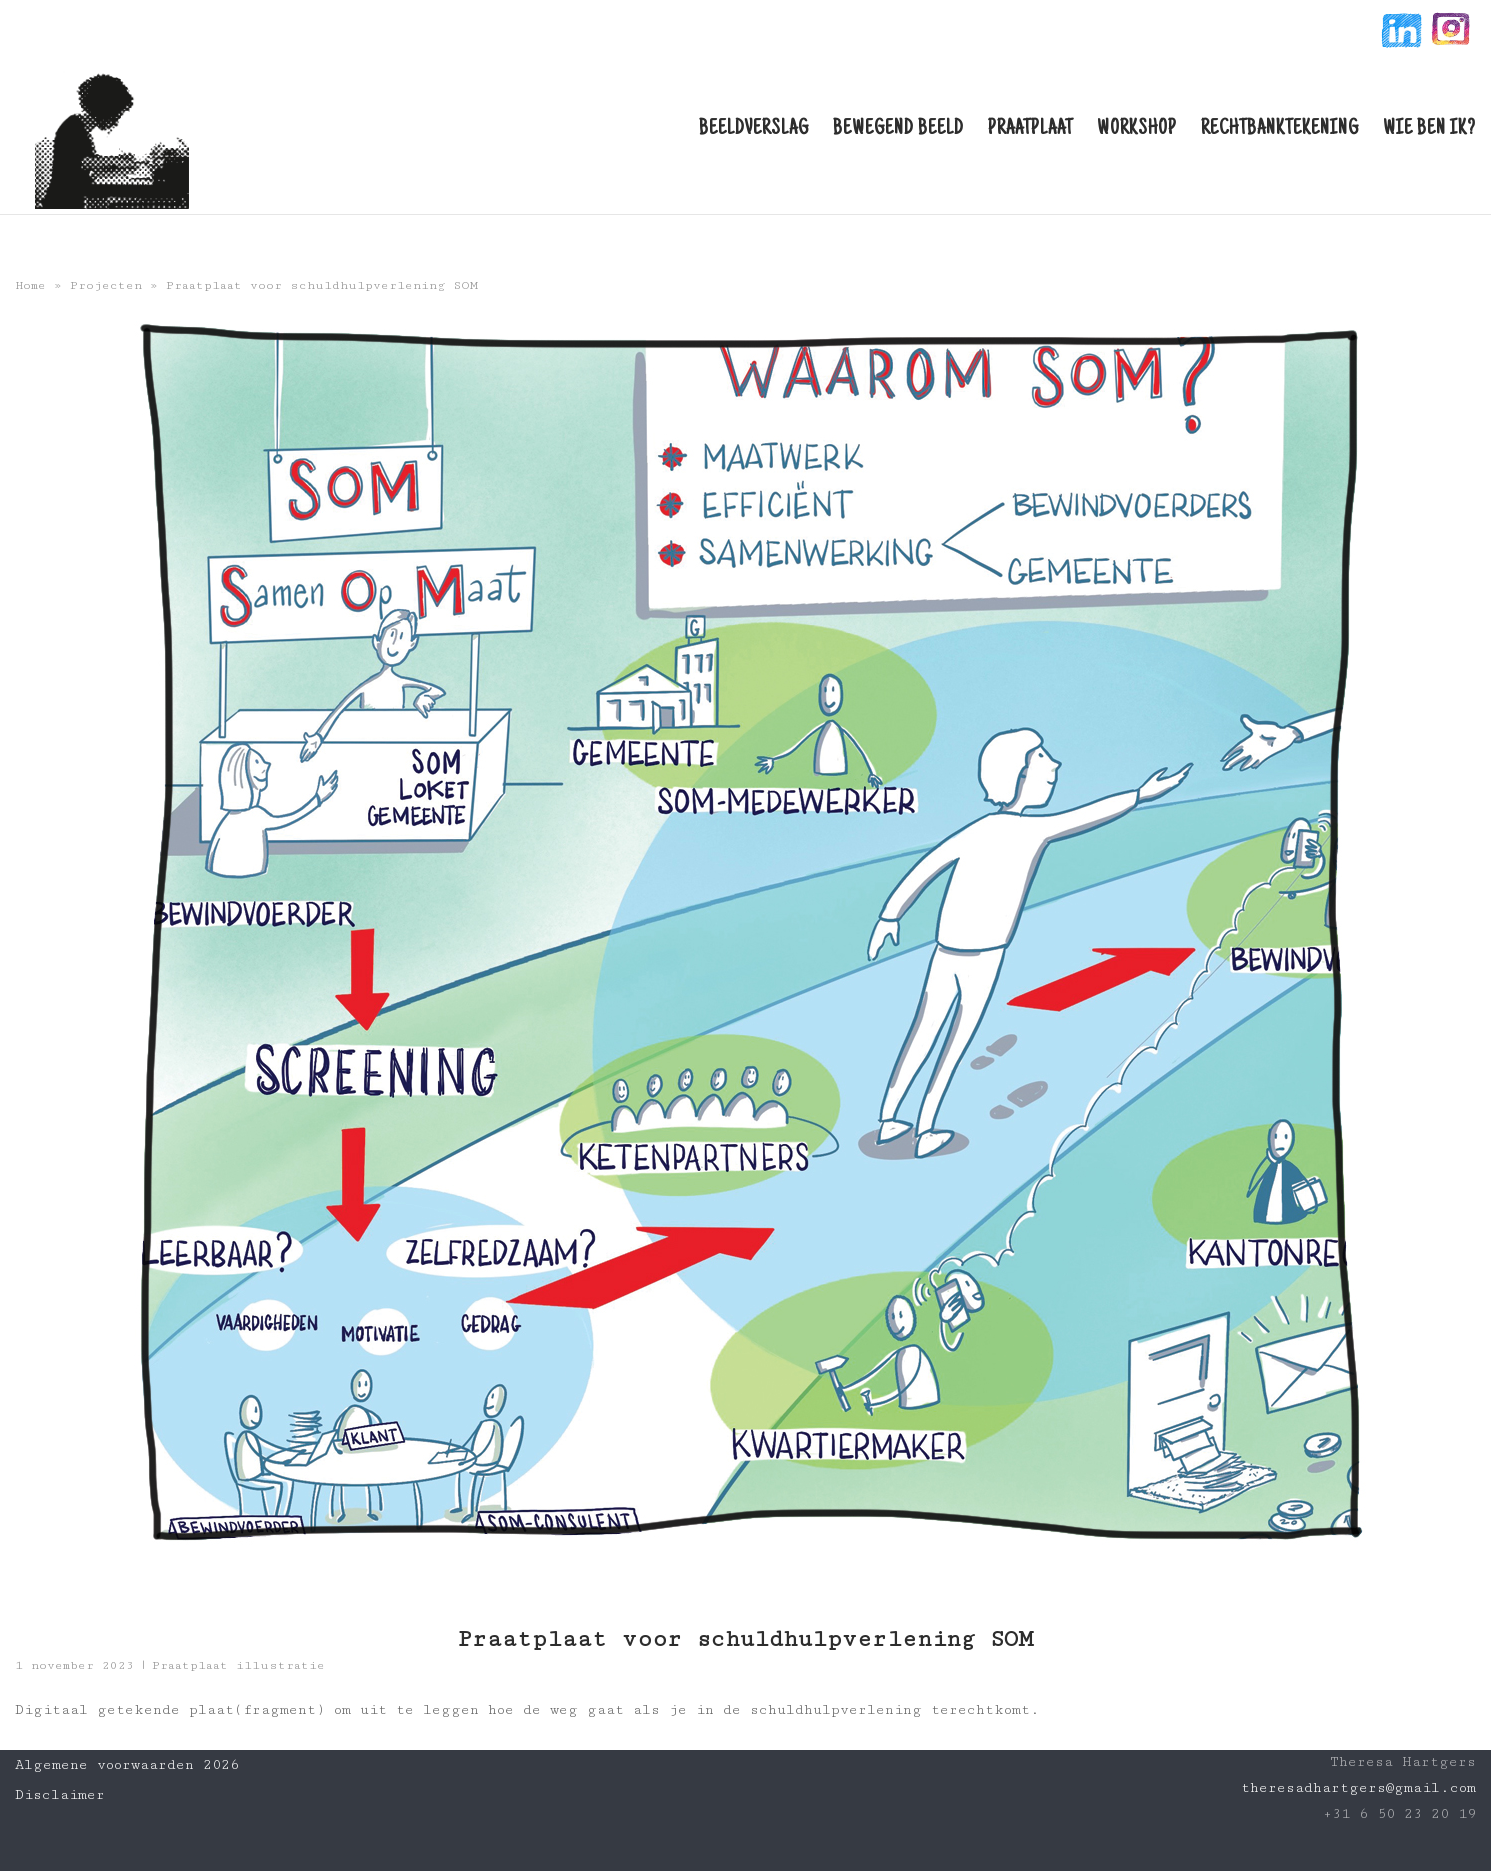 The width and height of the screenshot is (1491, 1871). I want to click on Algemene voorwaarden 2026, so click(127, 1765).